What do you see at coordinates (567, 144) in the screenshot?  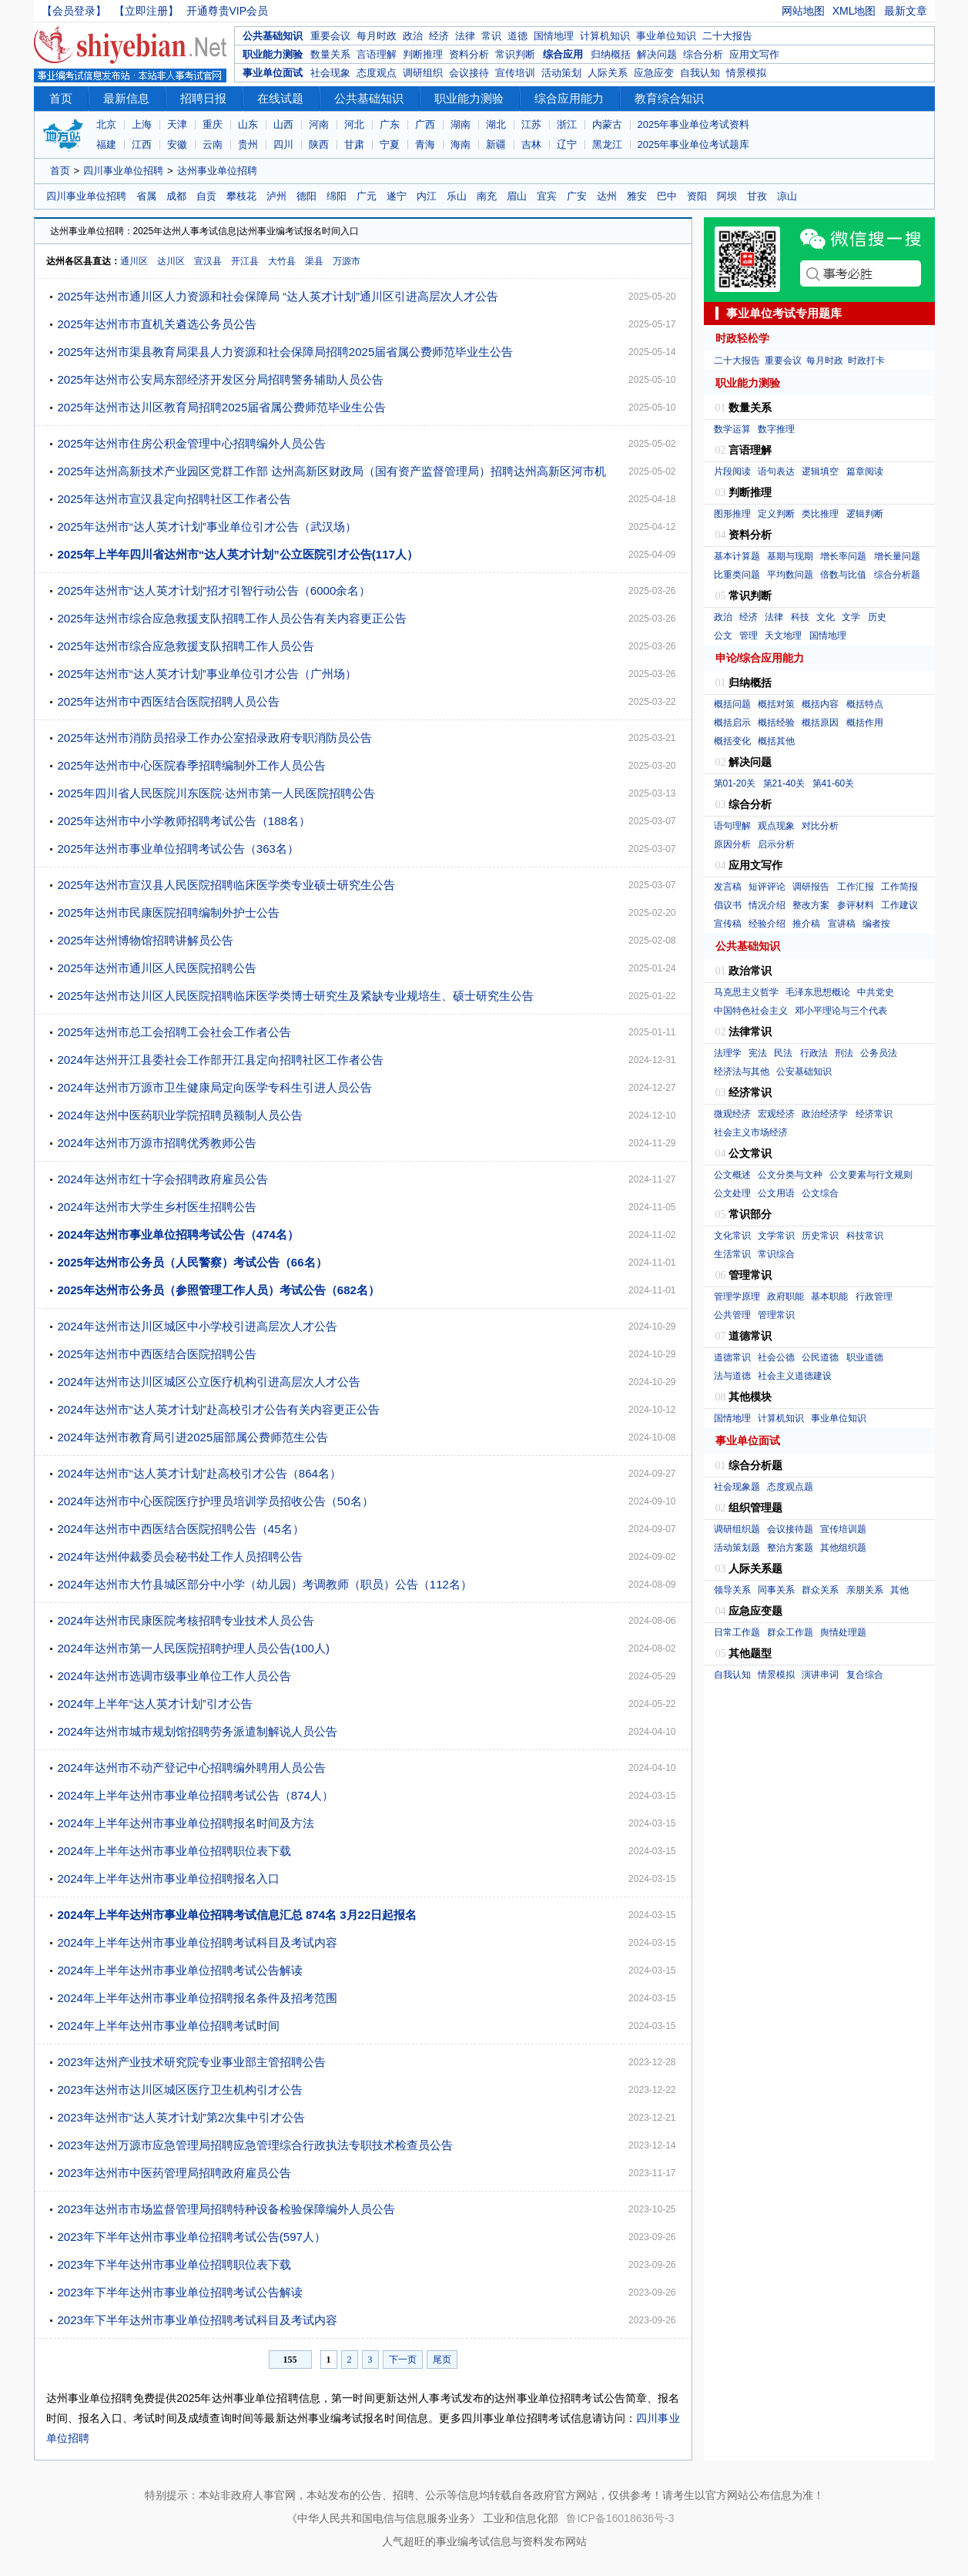 I see `辽宁` at bounding box center [567, 144].